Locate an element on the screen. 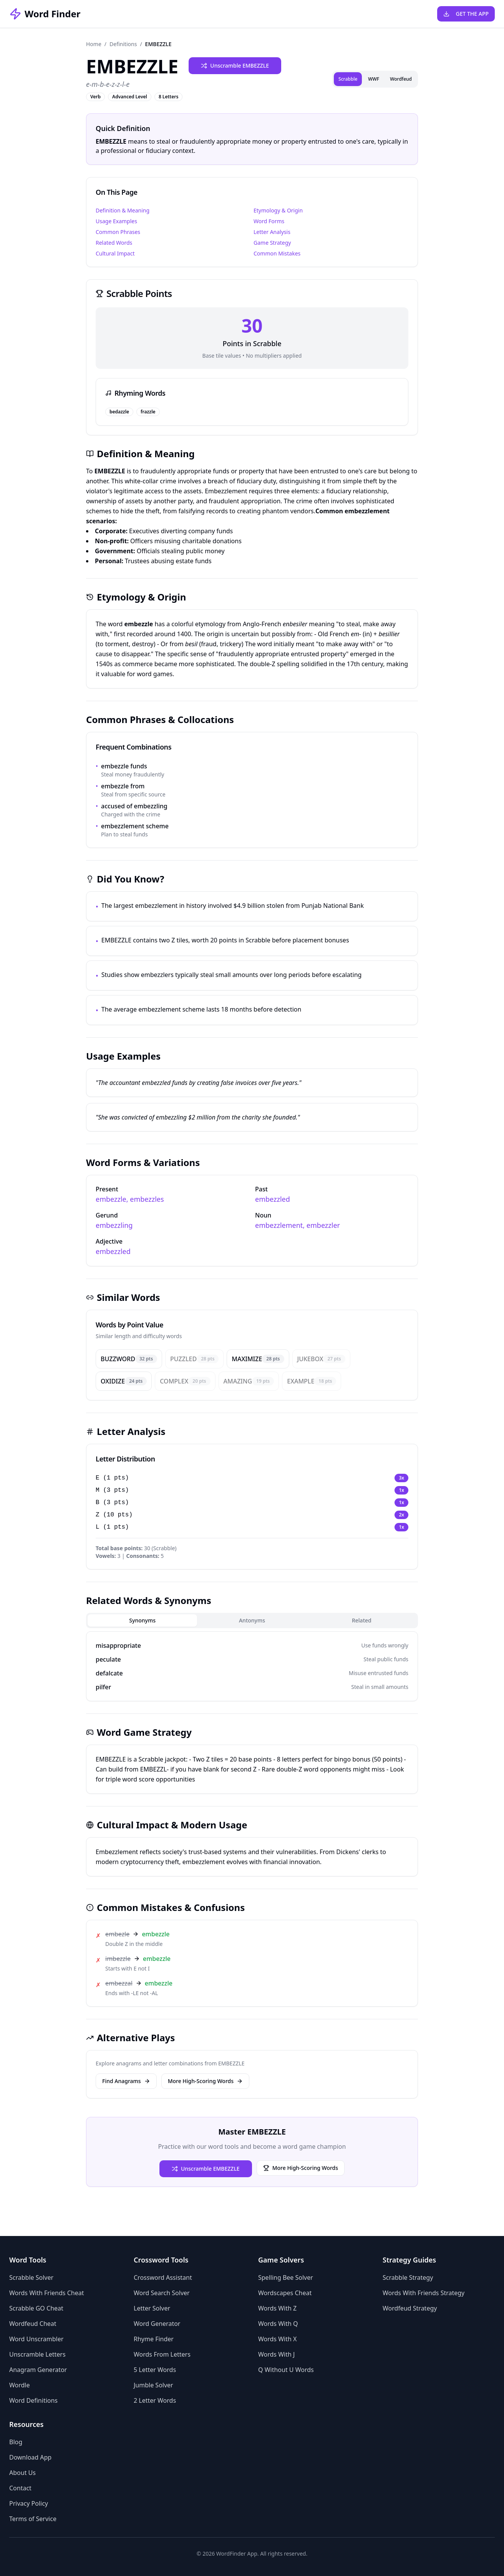  More High-Scoring Words is located at coordinates (205, 2081).